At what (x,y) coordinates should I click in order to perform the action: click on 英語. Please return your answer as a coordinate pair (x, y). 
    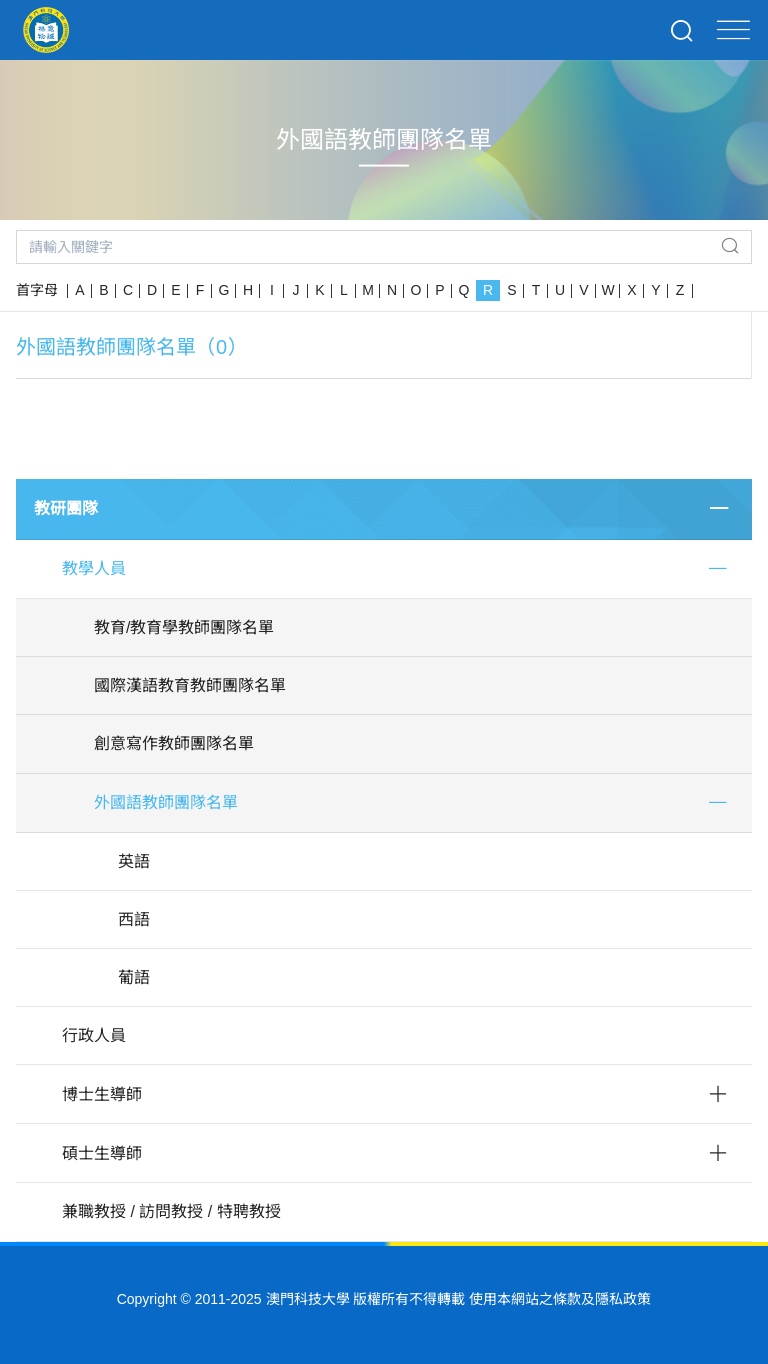
    Looking at the image, I should click on (134, 861).